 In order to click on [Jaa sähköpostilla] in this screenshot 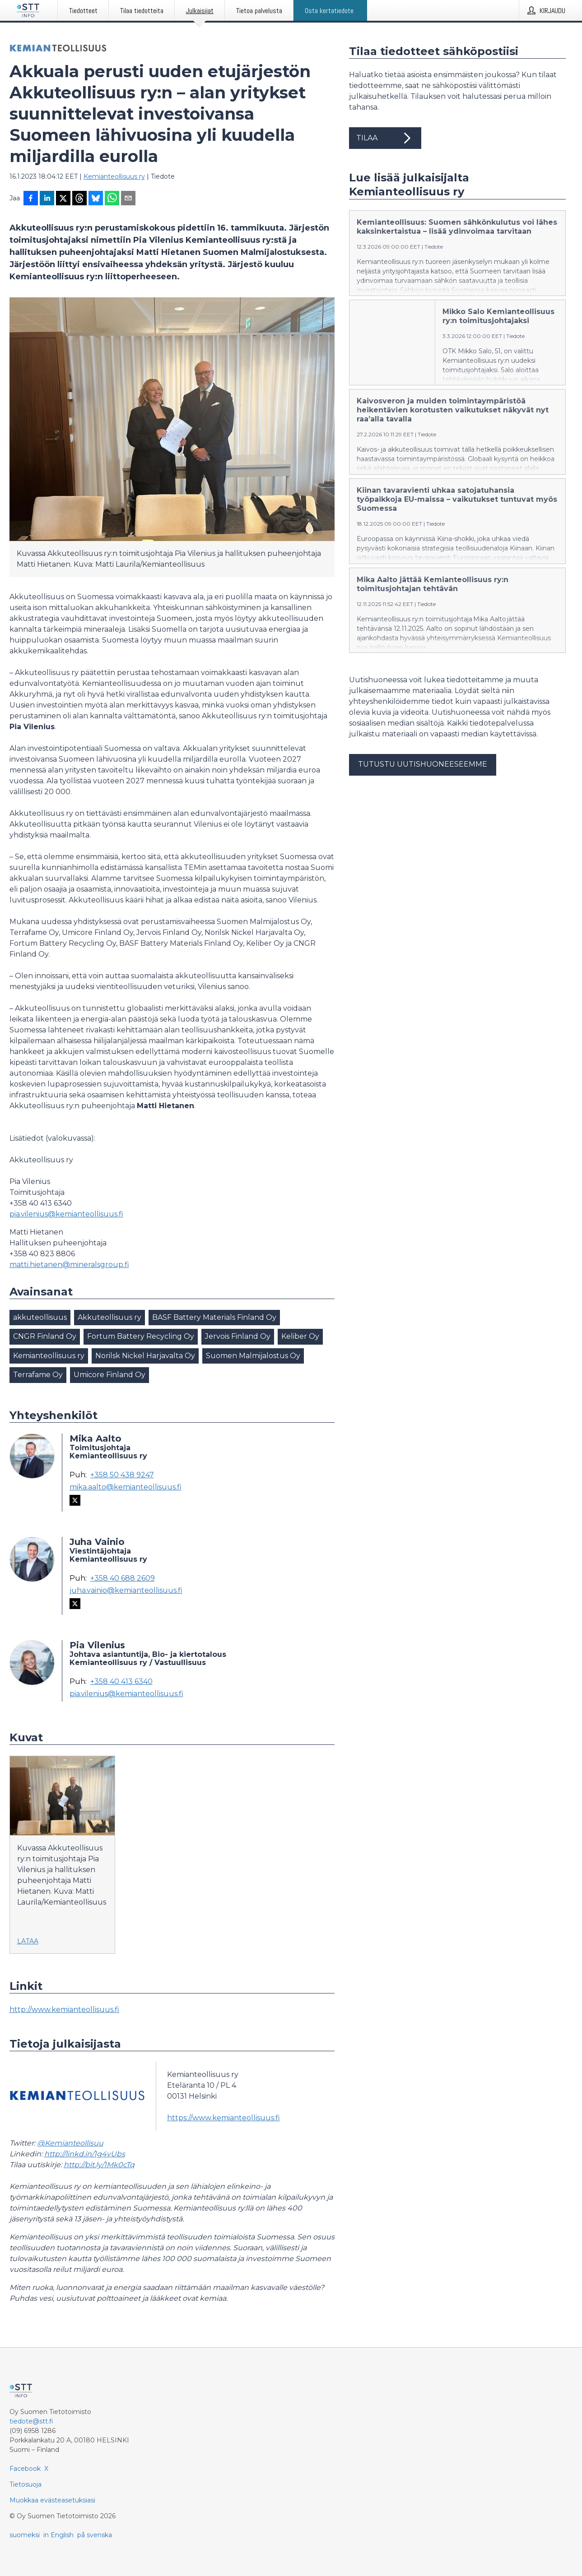, I will do `click(128, 199)`.